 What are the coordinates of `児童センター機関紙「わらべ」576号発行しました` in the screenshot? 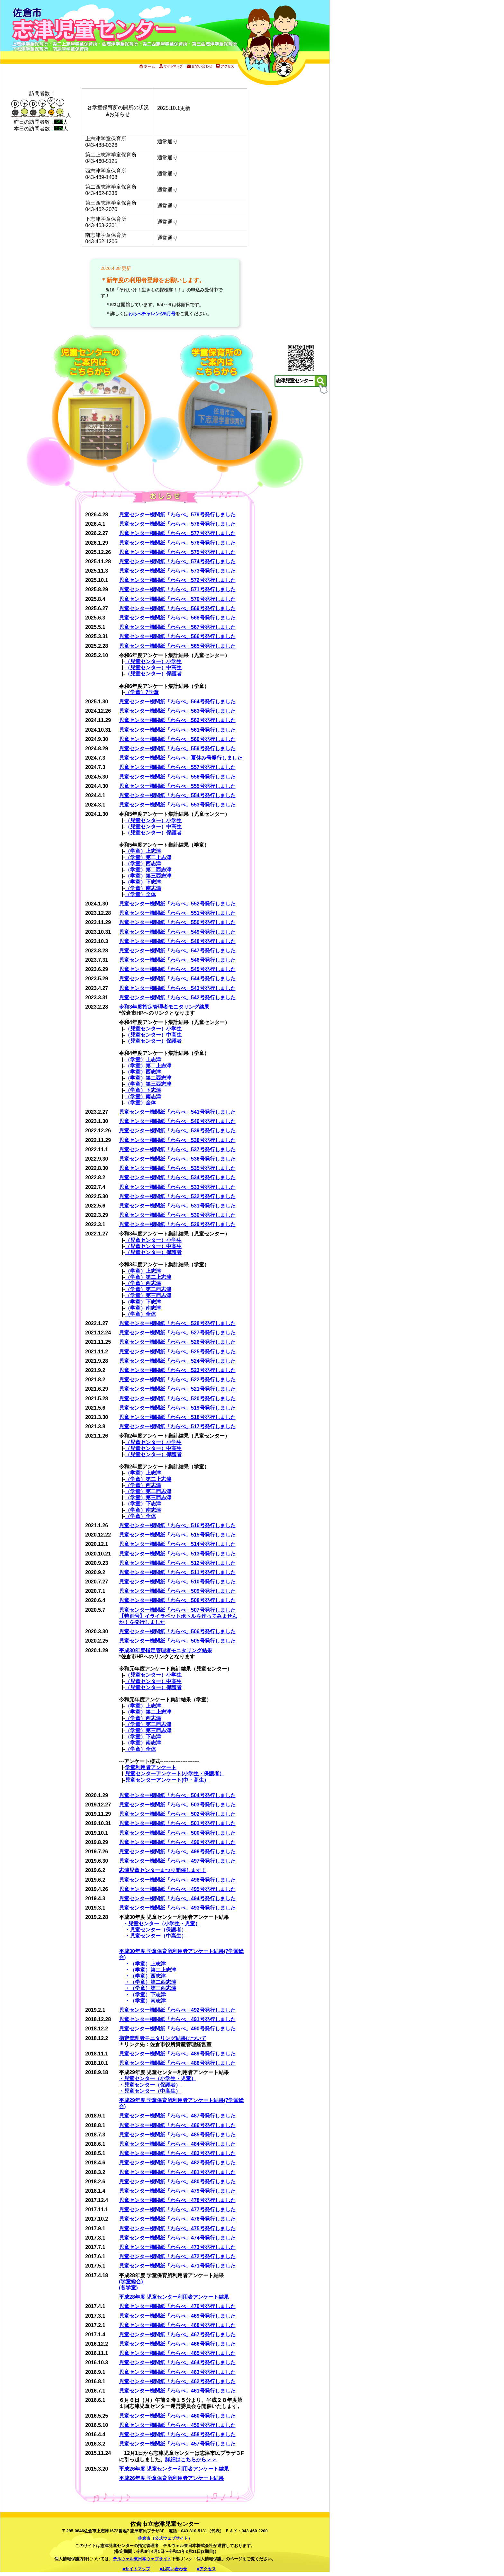 It's located at (177, 543).